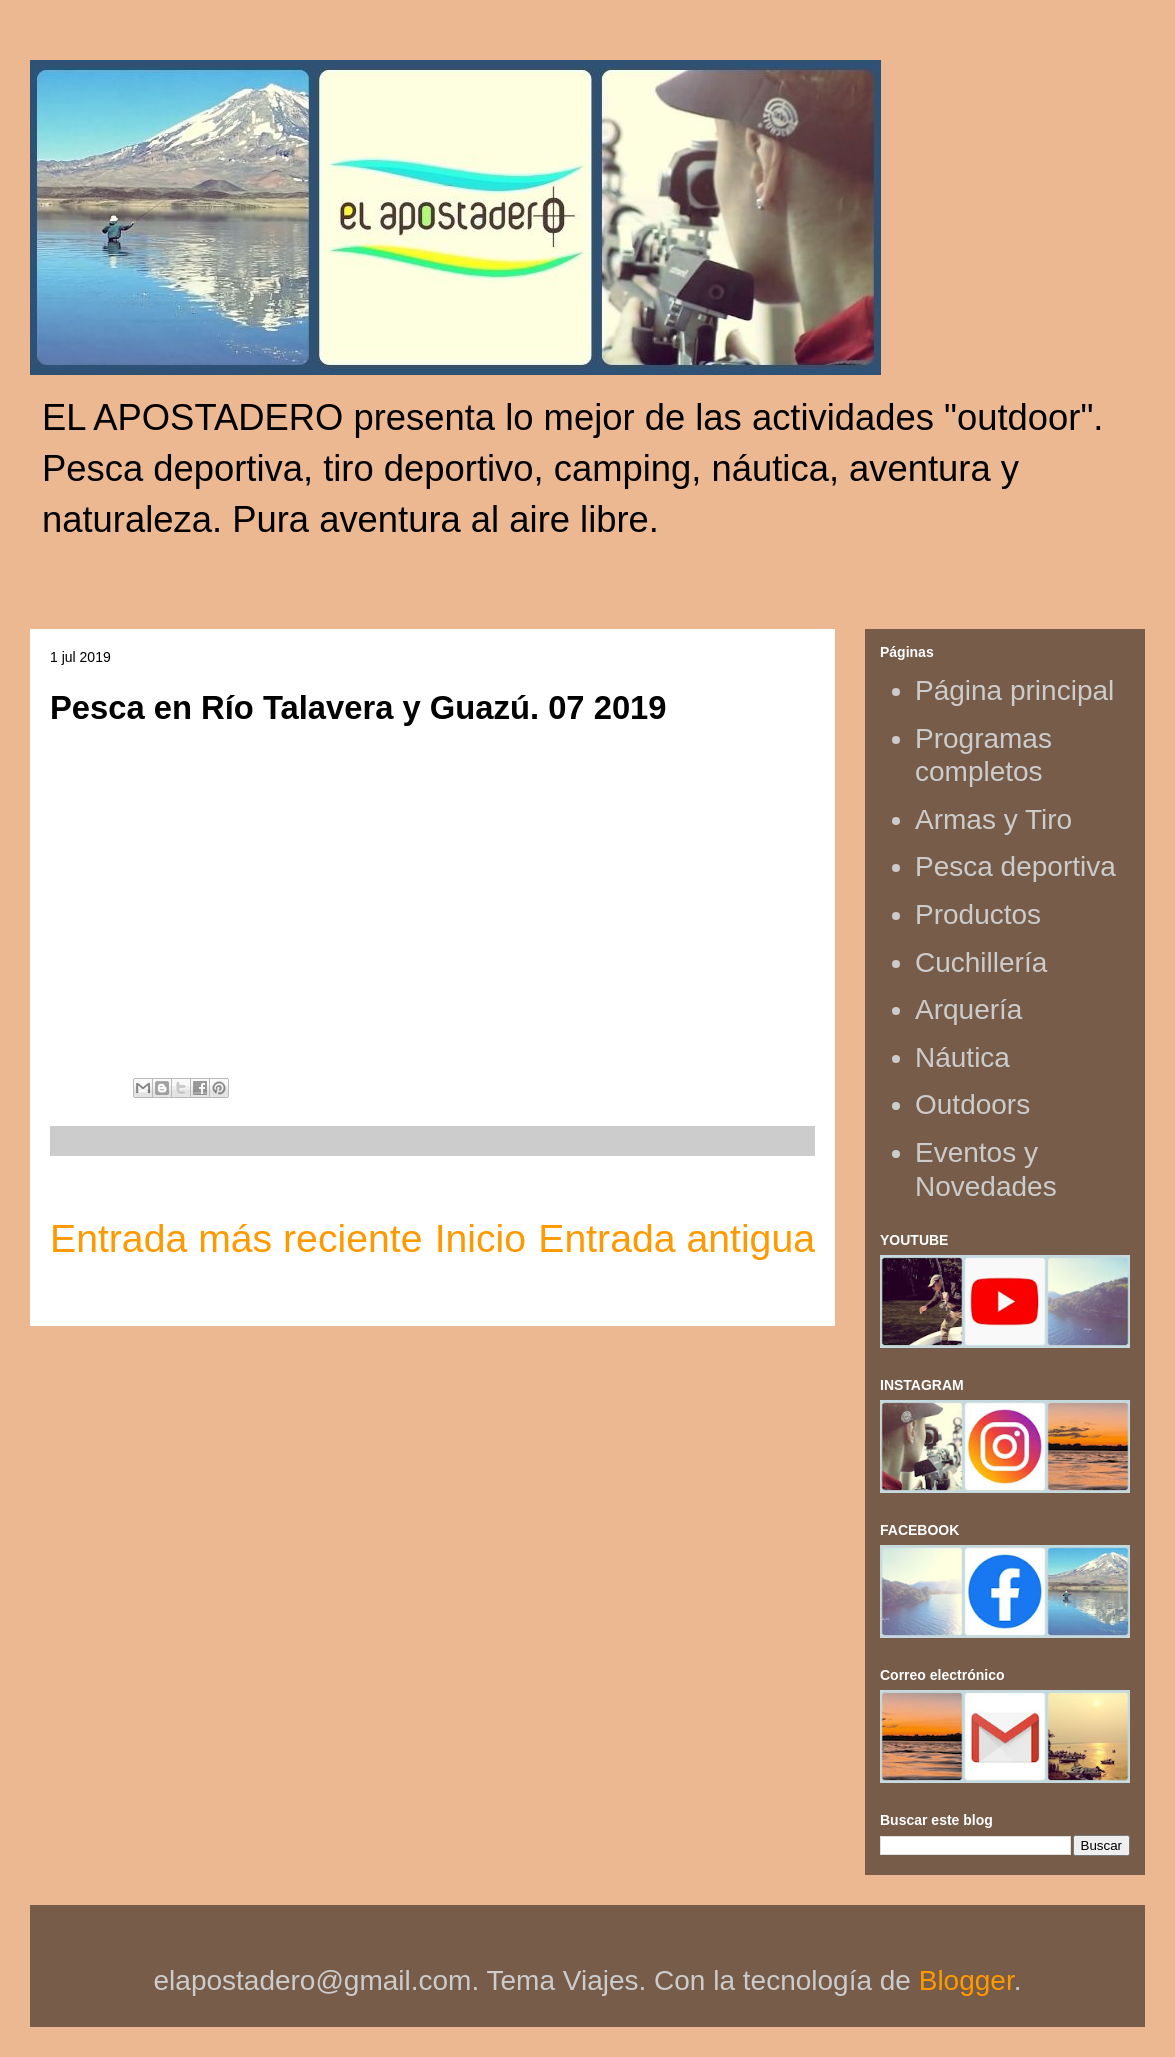  I want to click on Náutica, so click(962, 1057).